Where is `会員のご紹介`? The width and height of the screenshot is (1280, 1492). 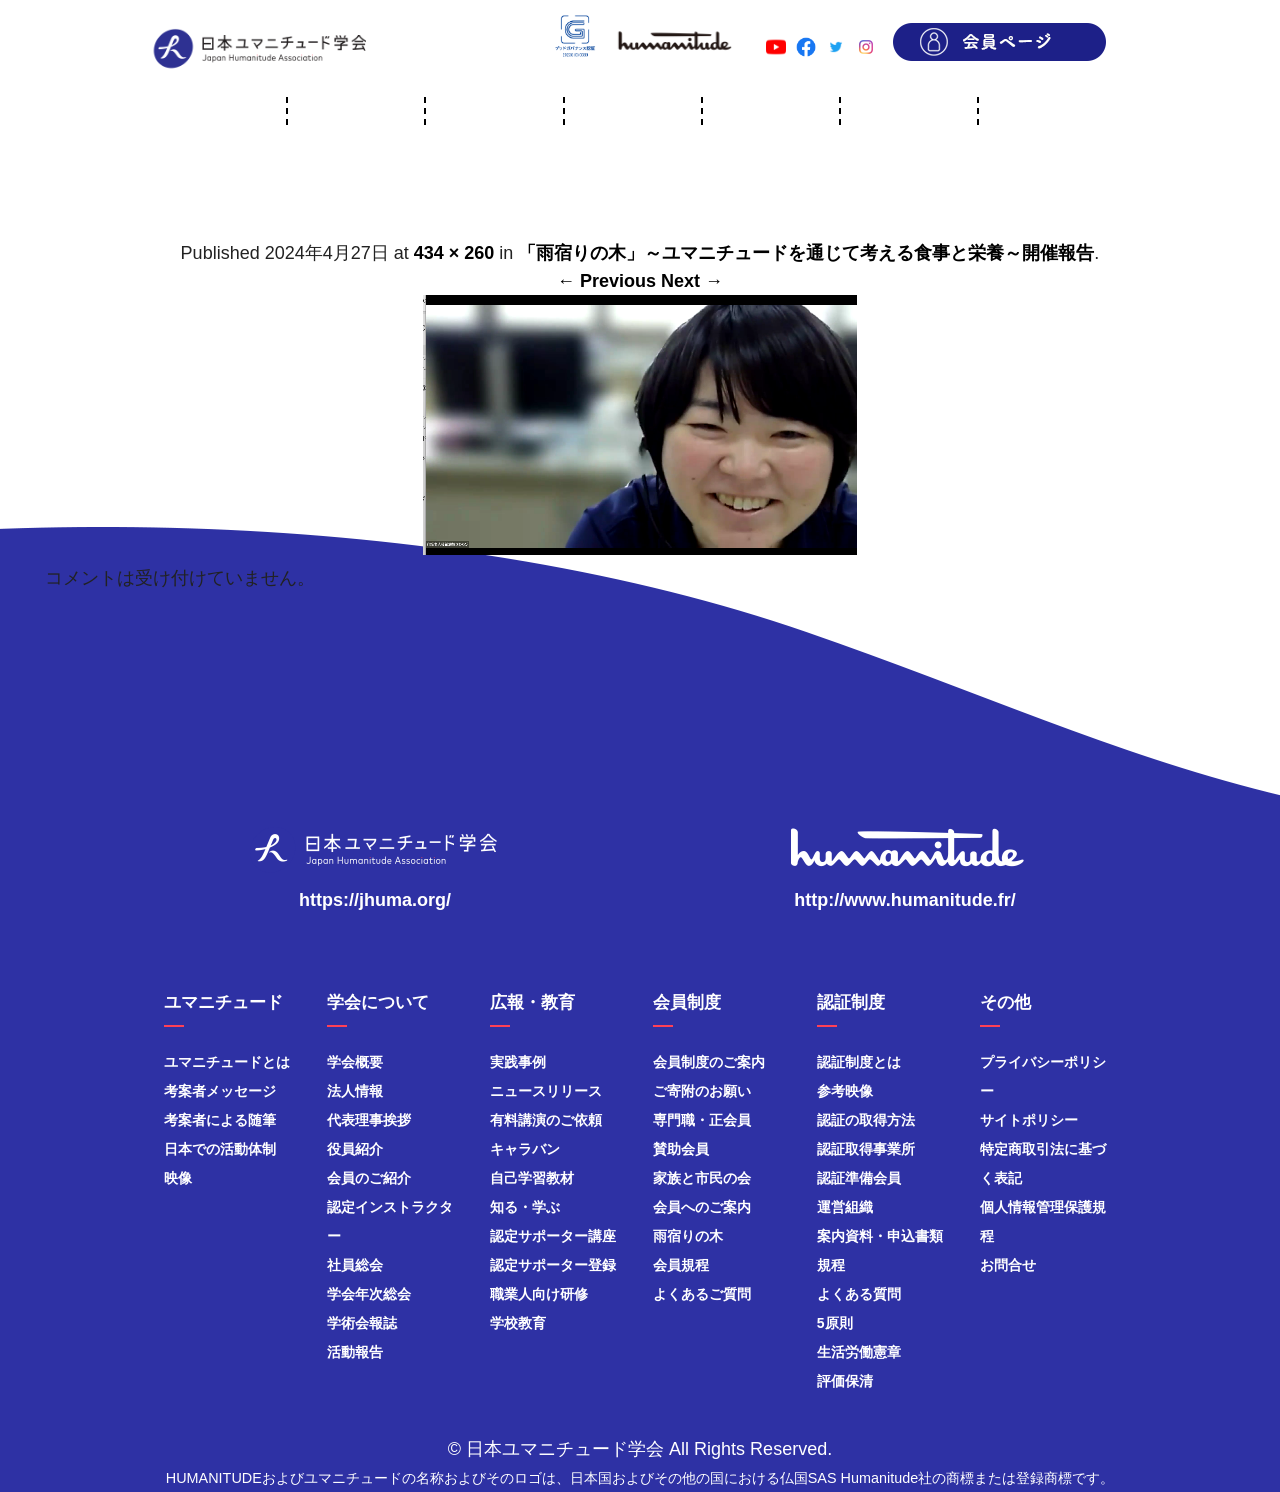 会員のご紹介 is located at coordinates (369, 1178).